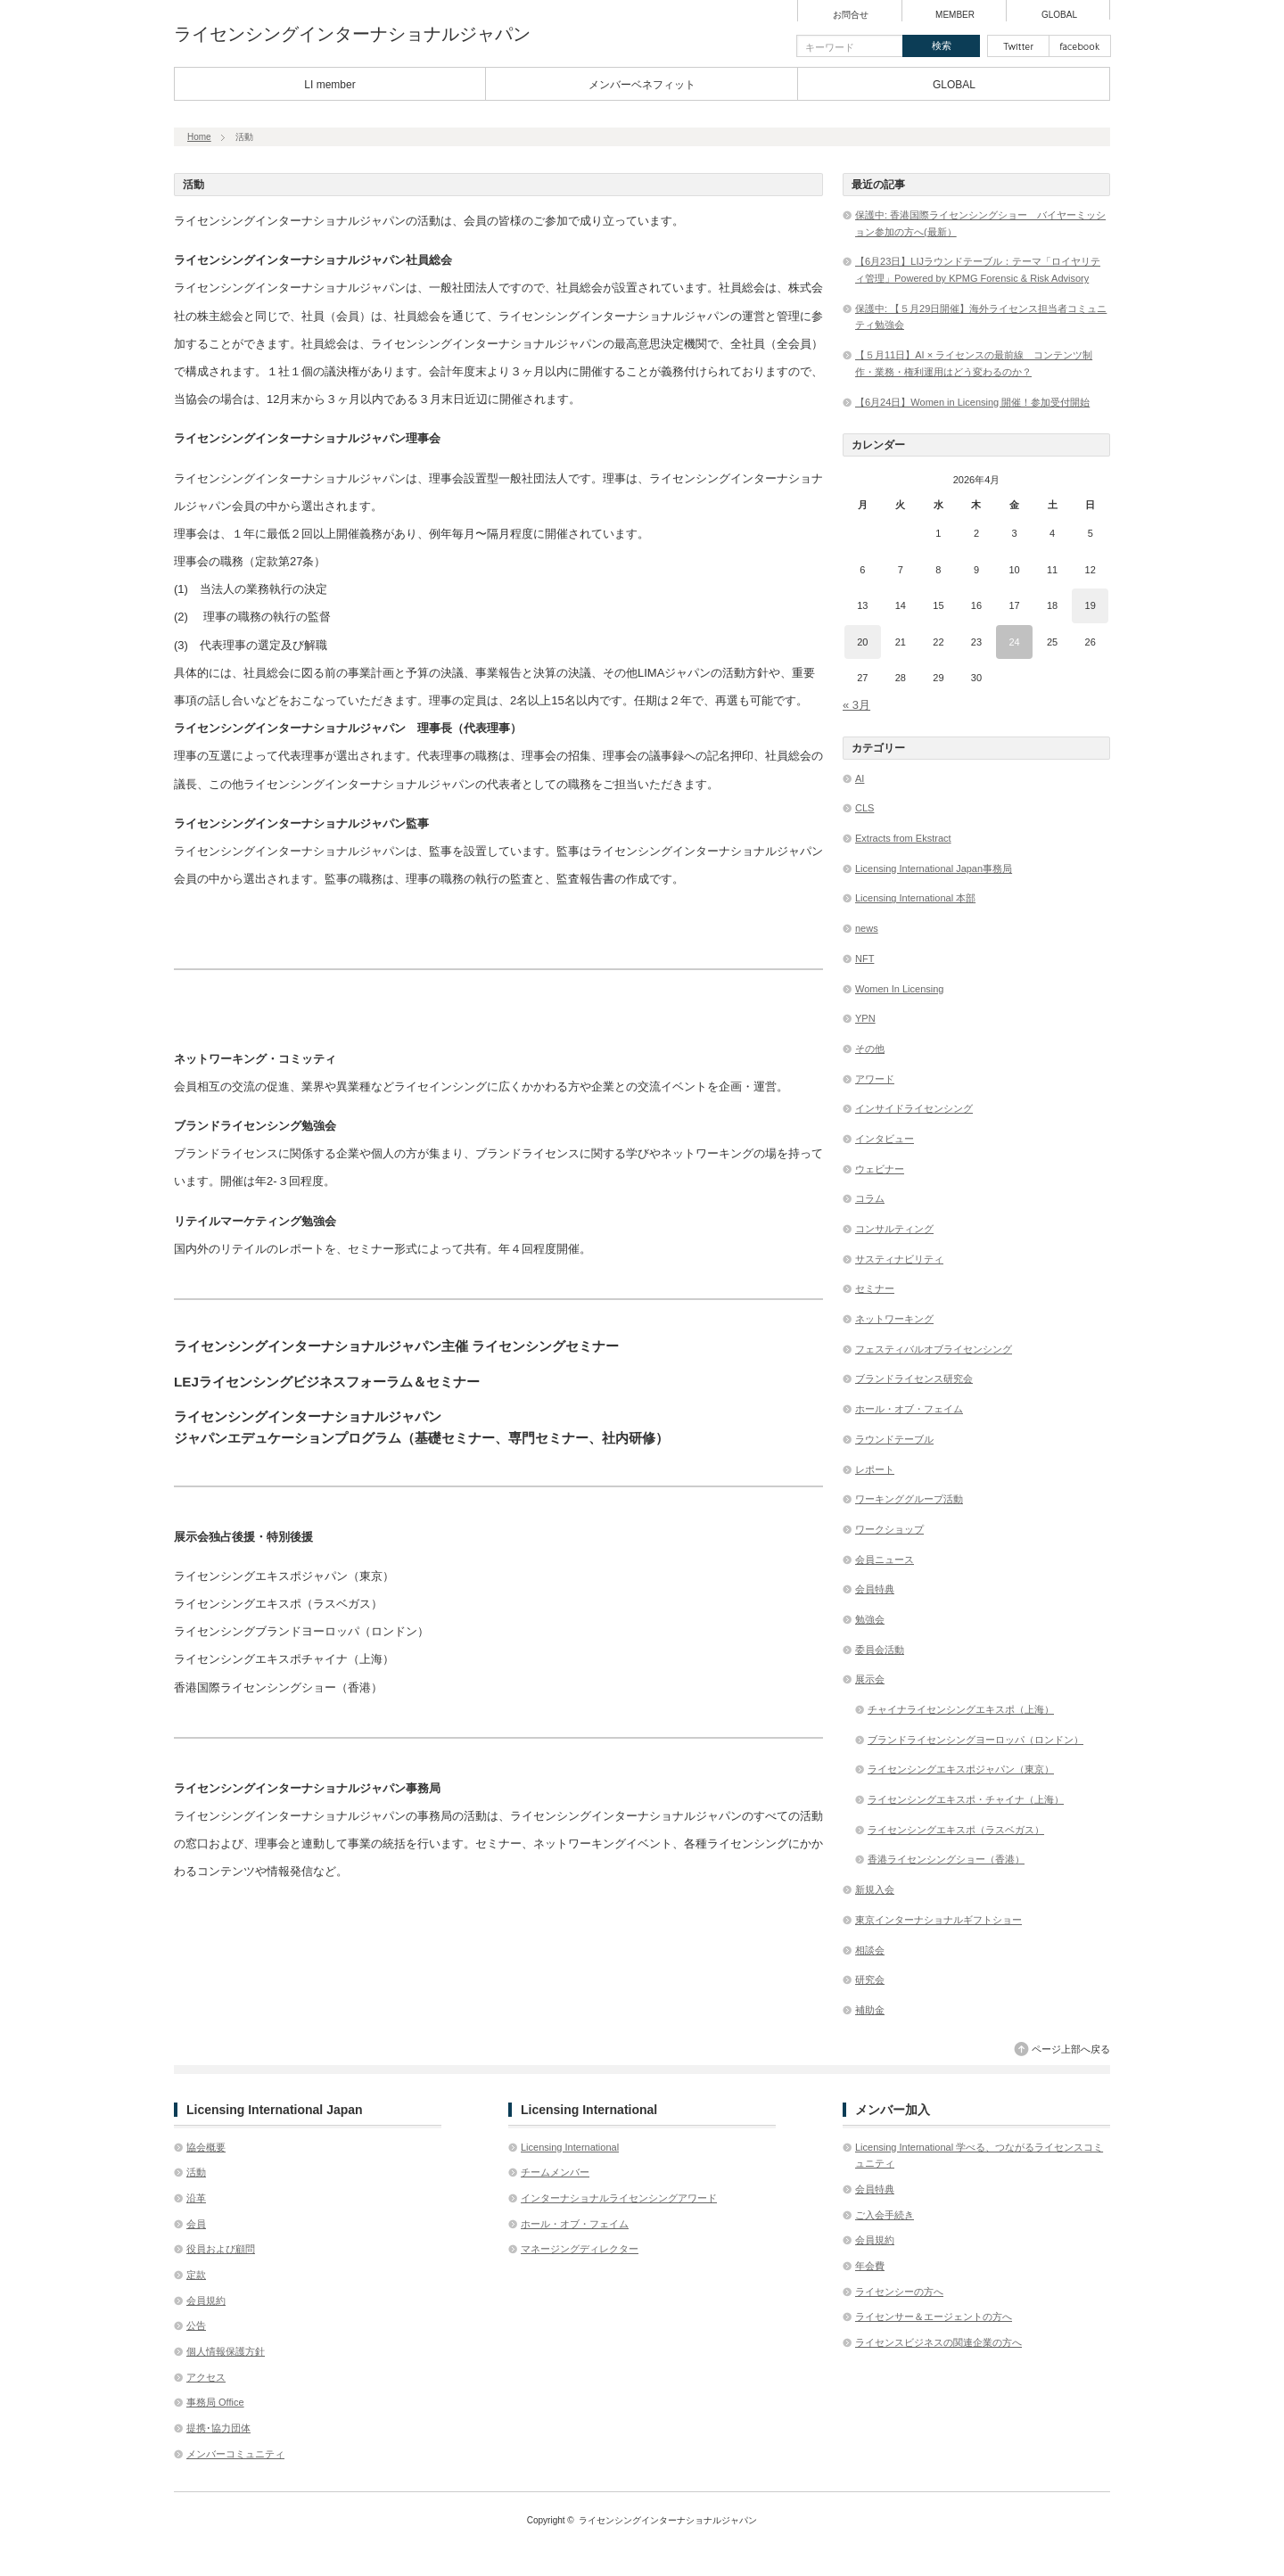 The width and height of the screenshot is (1284, 2576). Describe the element at coordinates (933, 868) in the screenshot. I see `Licensing International Japan事務局` at that location.